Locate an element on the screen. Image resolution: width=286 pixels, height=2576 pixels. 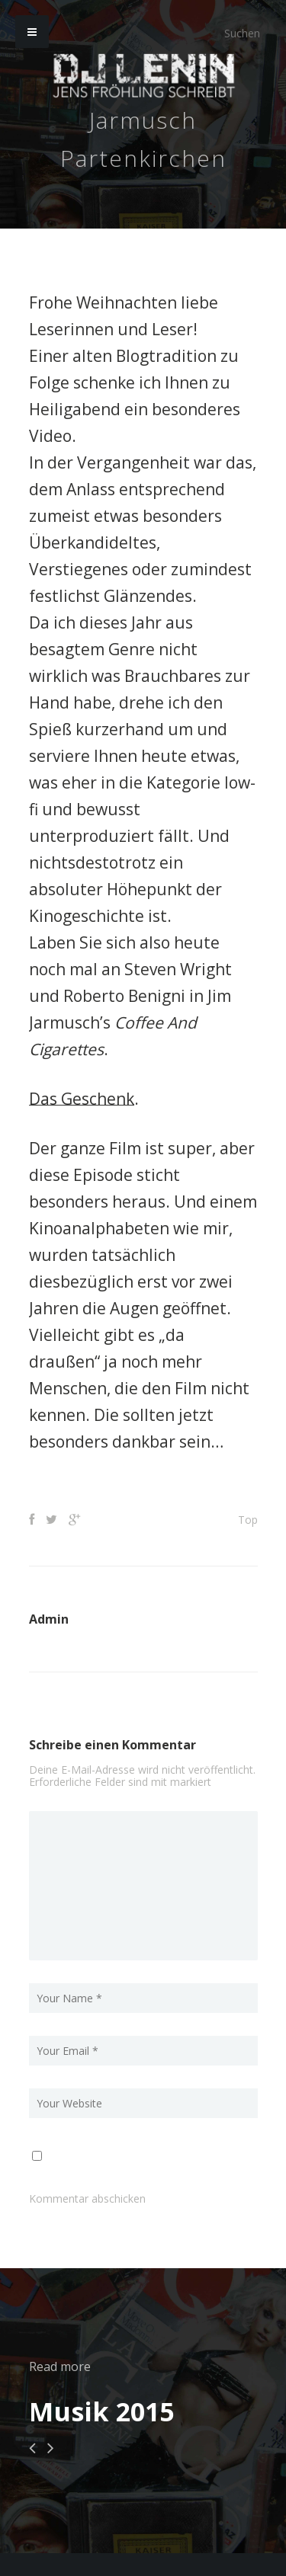
Das Geschenk is located at coordinates (81, 1098).